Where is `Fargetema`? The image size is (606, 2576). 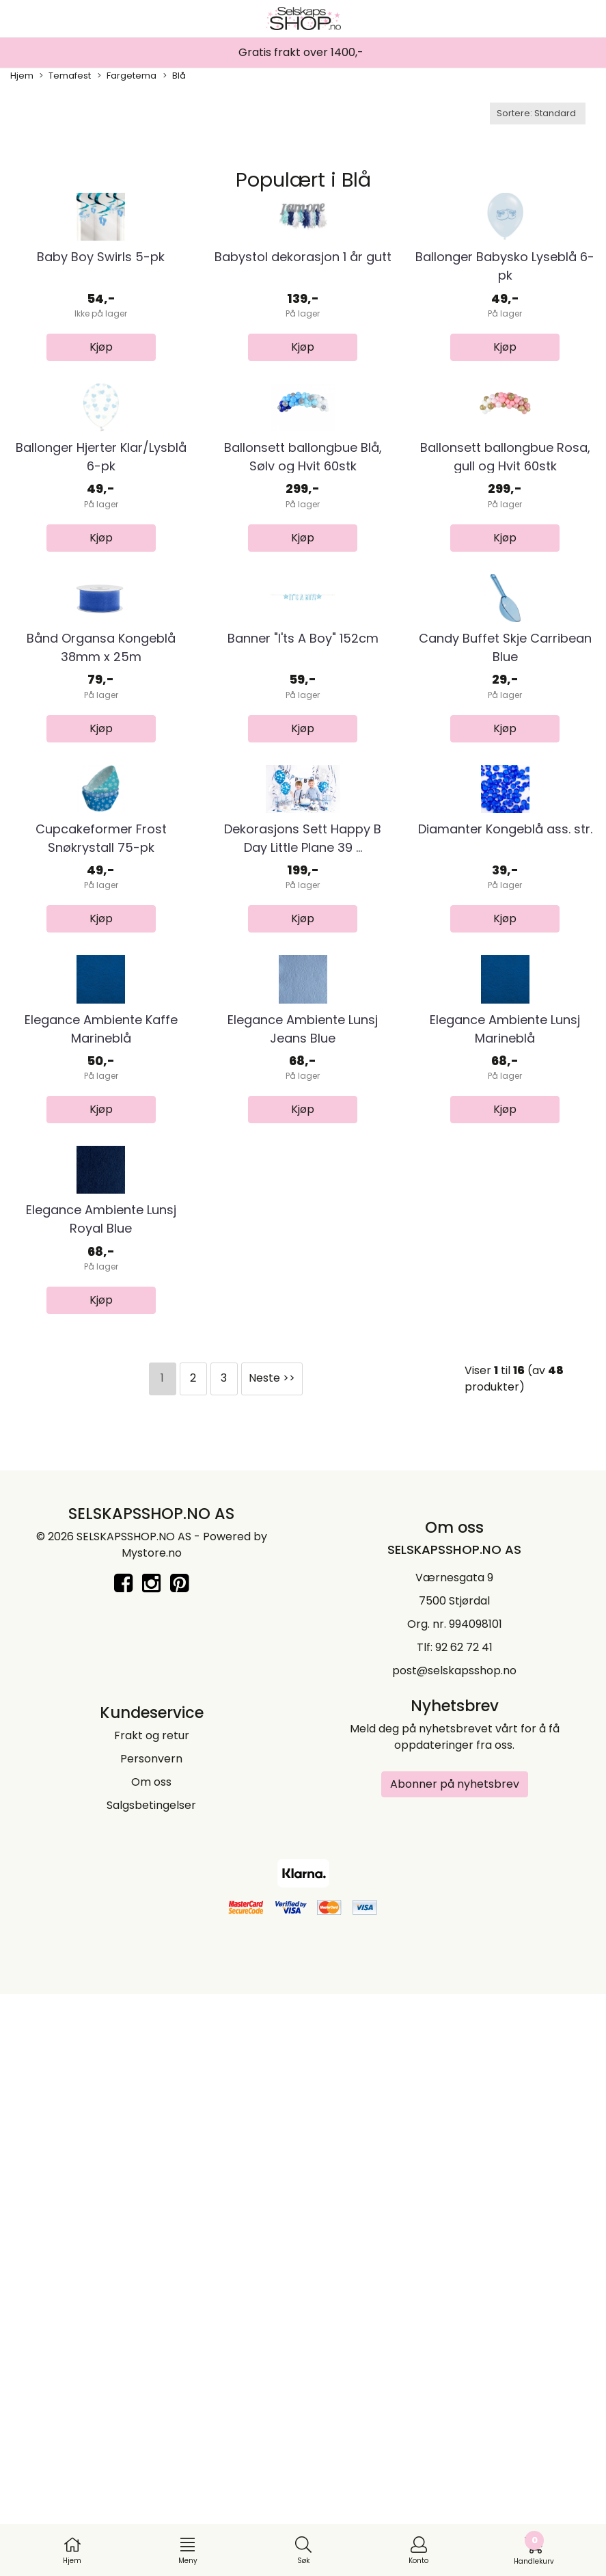
Fargetema is located at coordinates (127, 76).